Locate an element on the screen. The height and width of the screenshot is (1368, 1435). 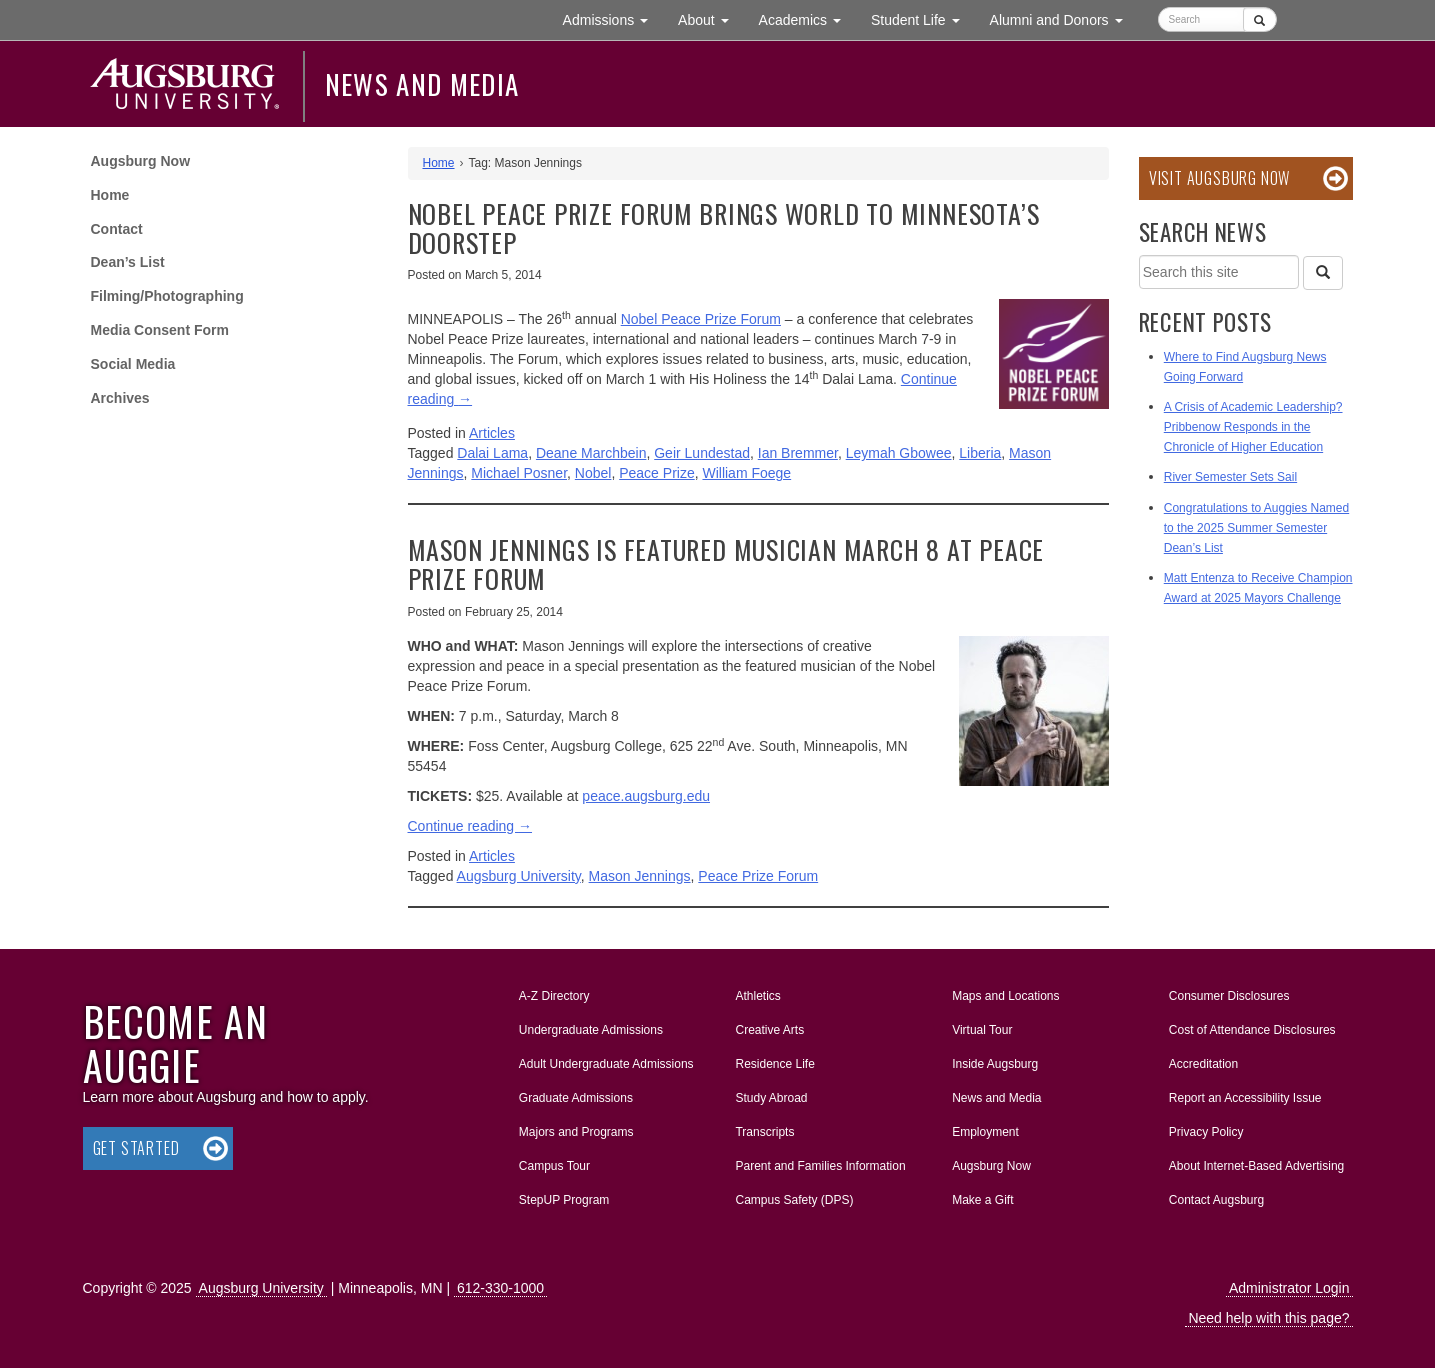
Adult Undergraduate Admissions is located at coordinates (606, 1064).